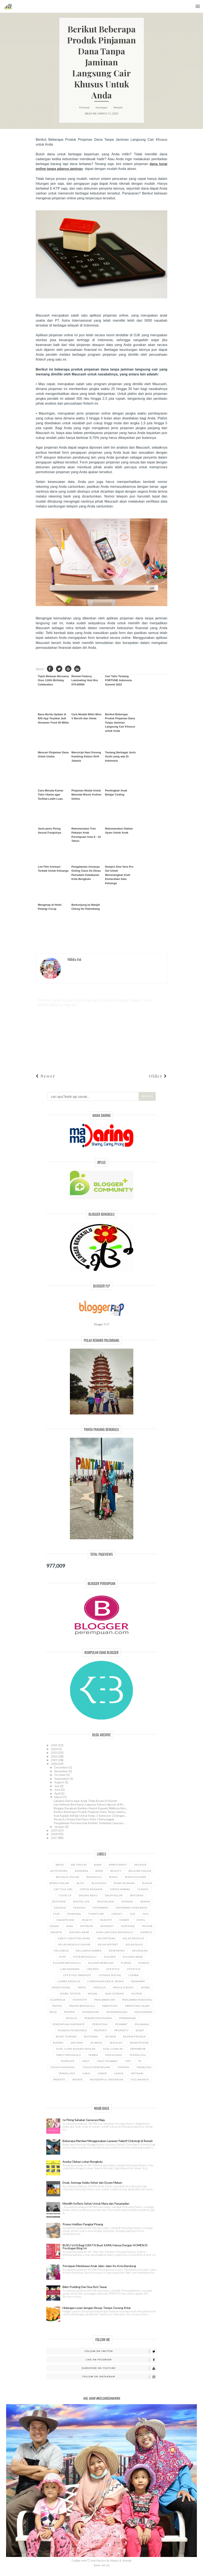 The image size is (203, 2576). I want to click on Pahlawan IDN, so click(104, 1999).